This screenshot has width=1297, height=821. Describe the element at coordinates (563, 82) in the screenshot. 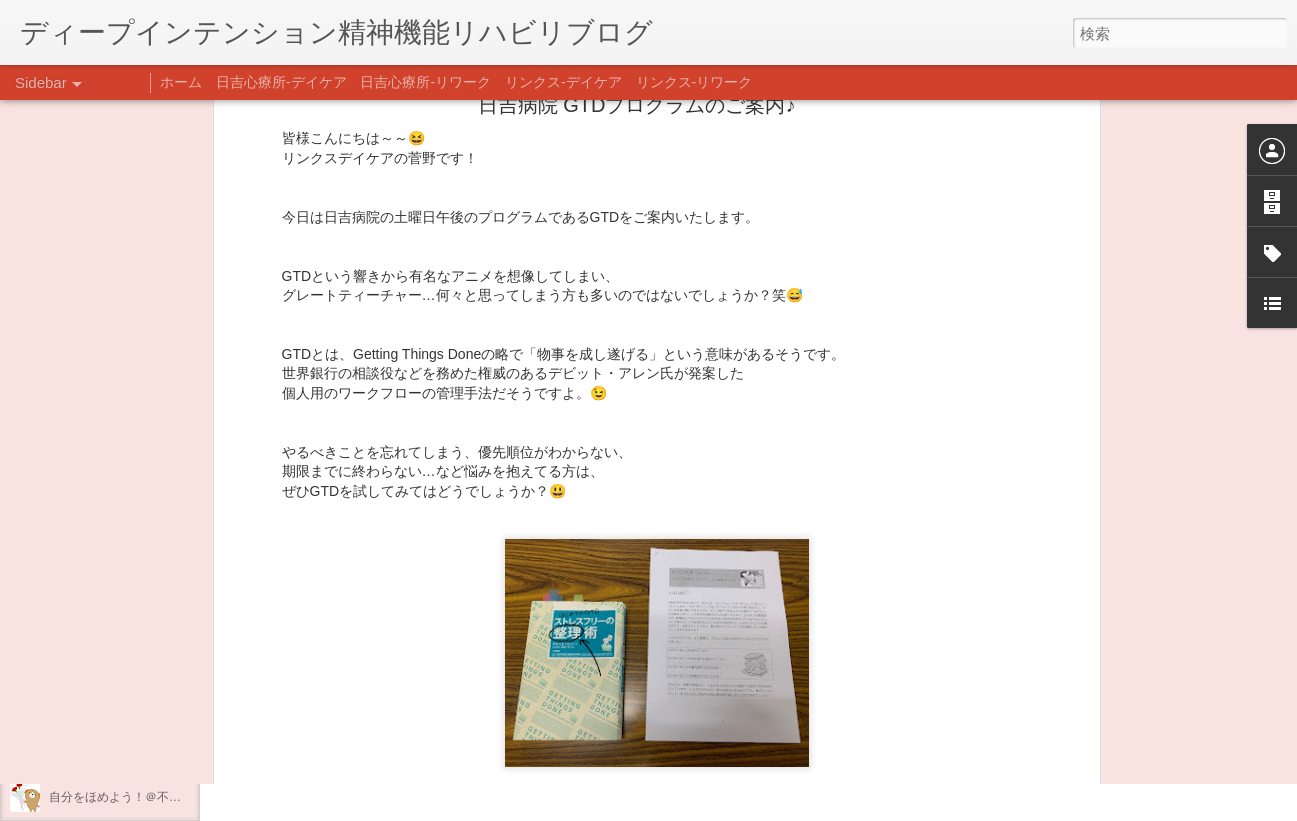

I see `リンクス-デイケア` at that location.